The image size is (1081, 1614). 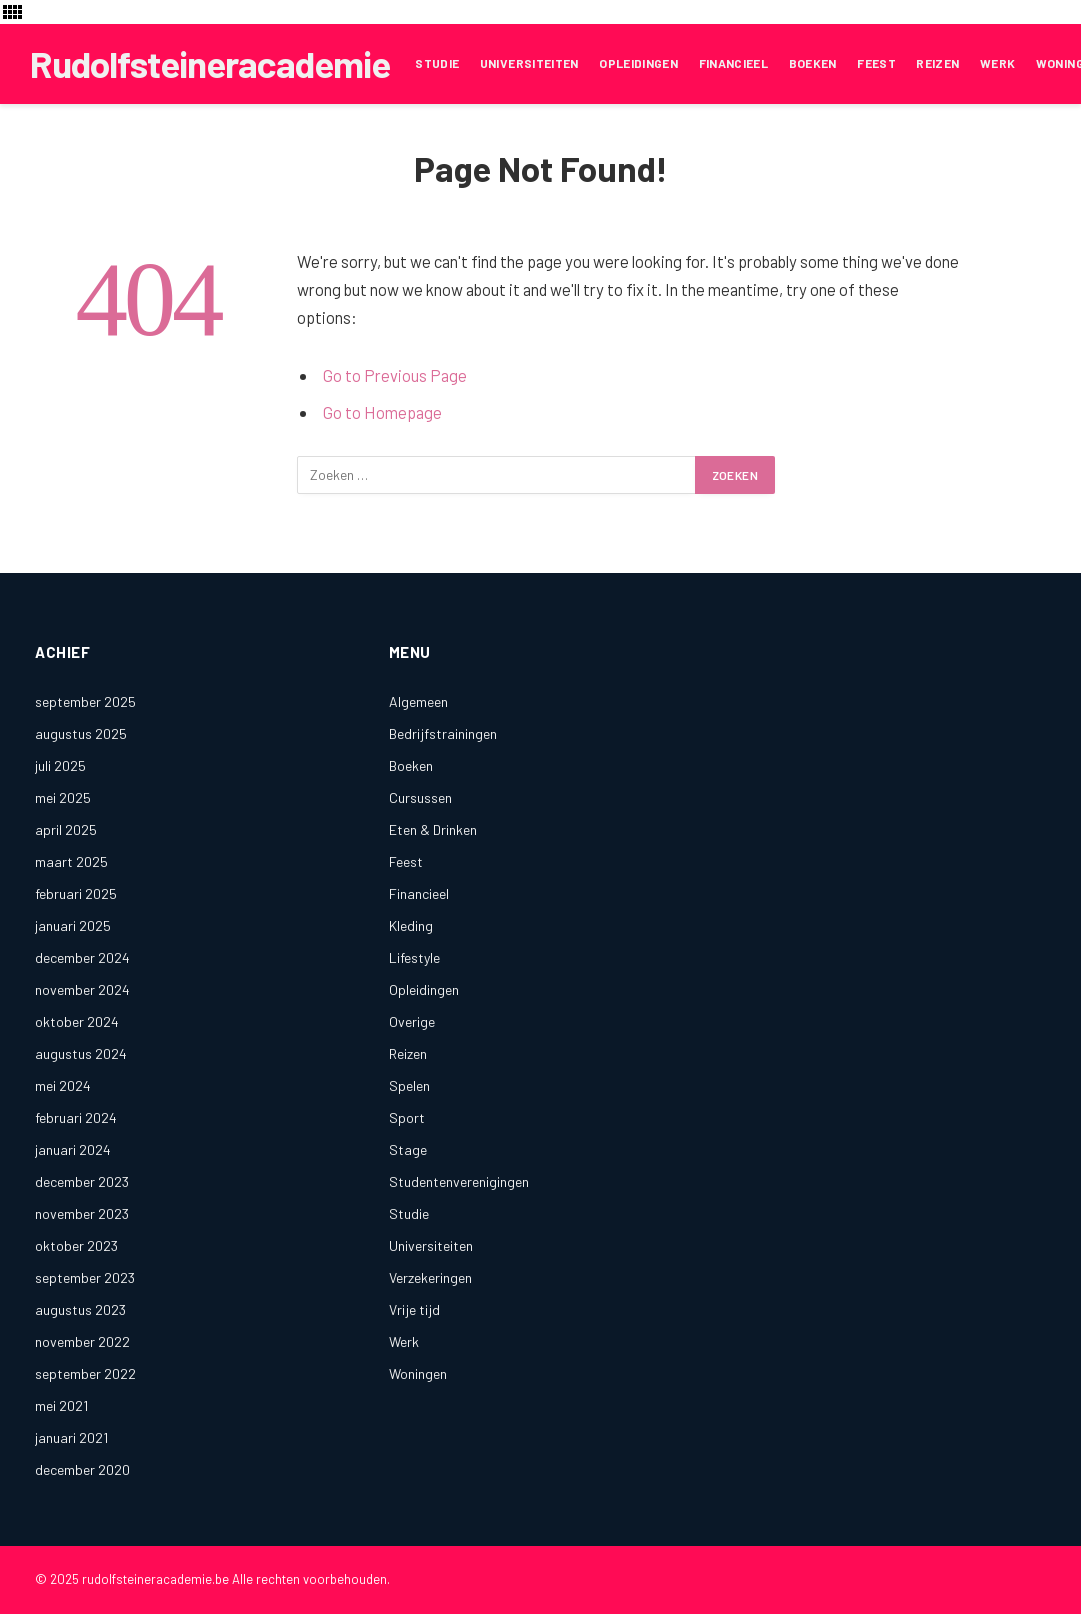 I want to click on Woningen, so click(x=418, y=1373).